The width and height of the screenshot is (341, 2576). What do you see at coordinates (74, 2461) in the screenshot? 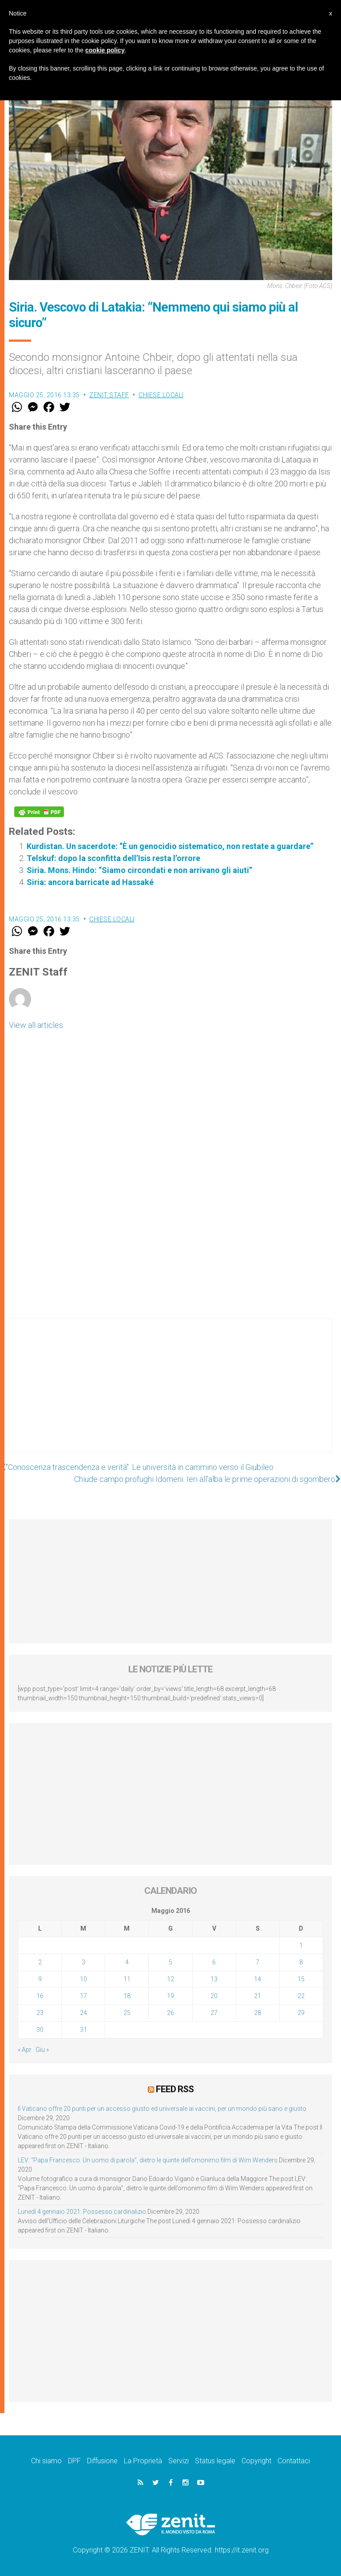
I see `DPF` at bounding box center [74, 2461].